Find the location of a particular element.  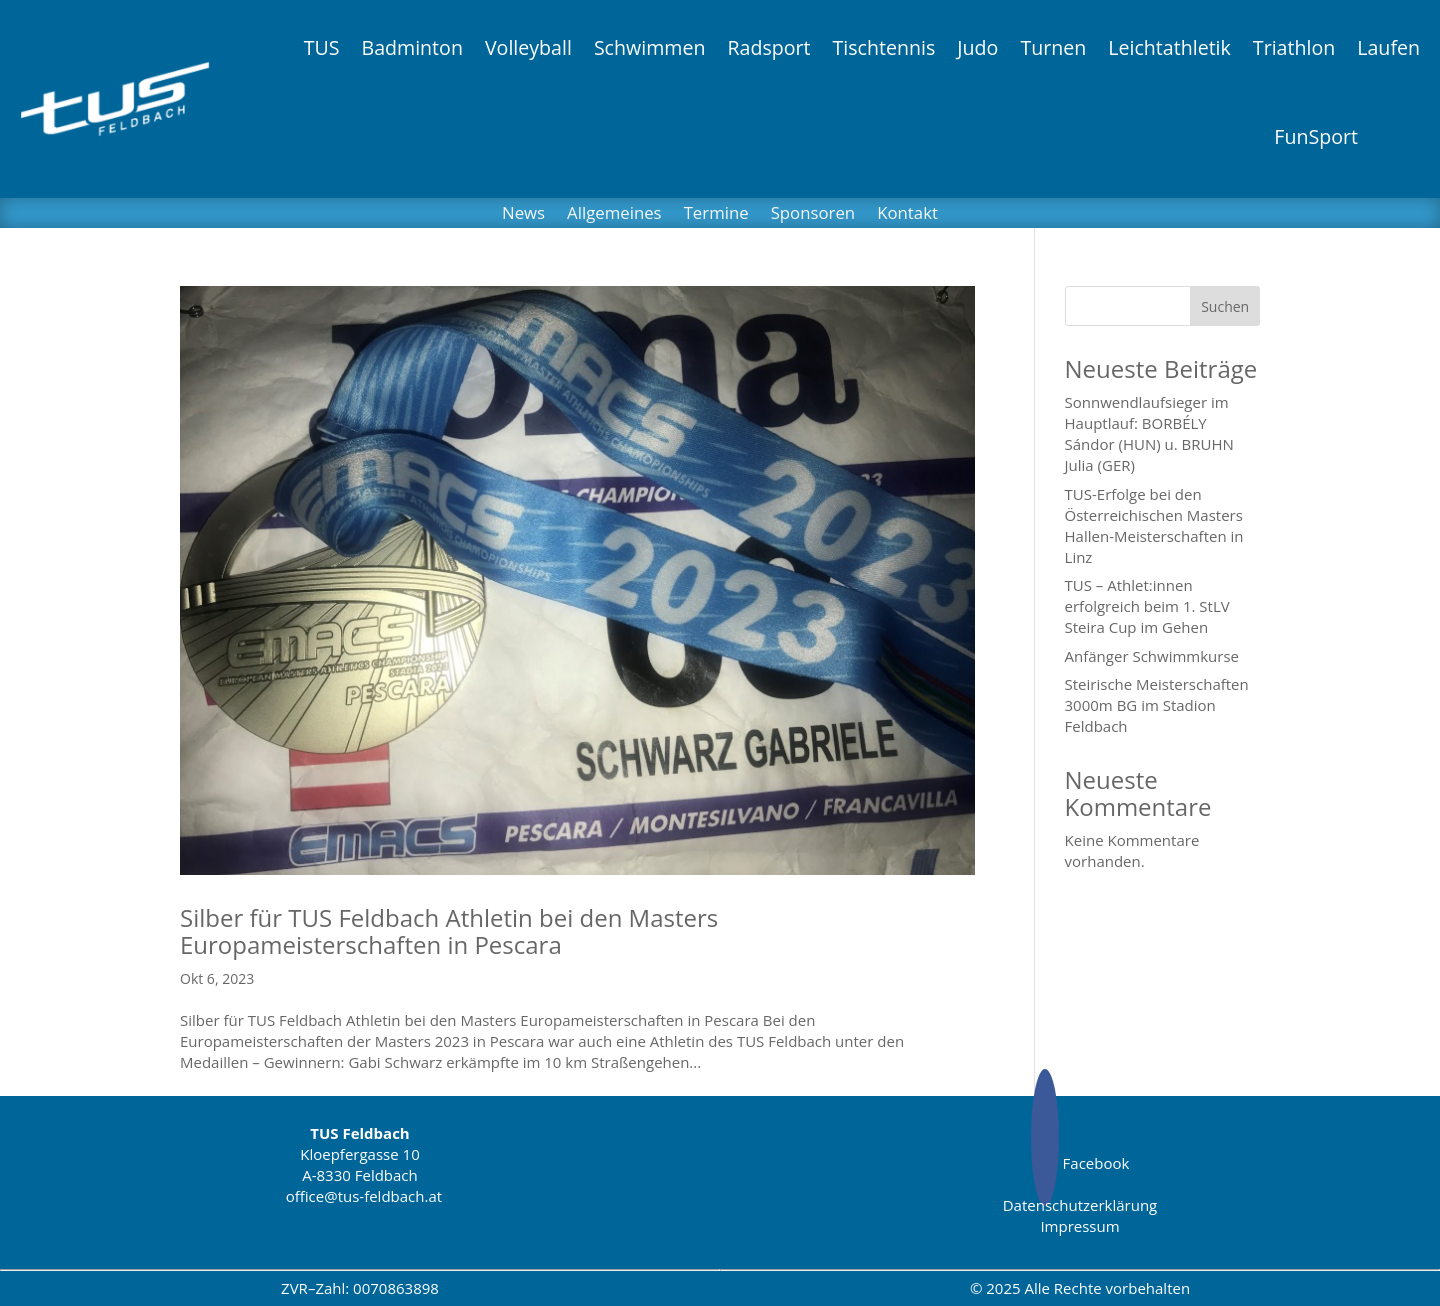

Radsport is located at coordinates (768, 47).